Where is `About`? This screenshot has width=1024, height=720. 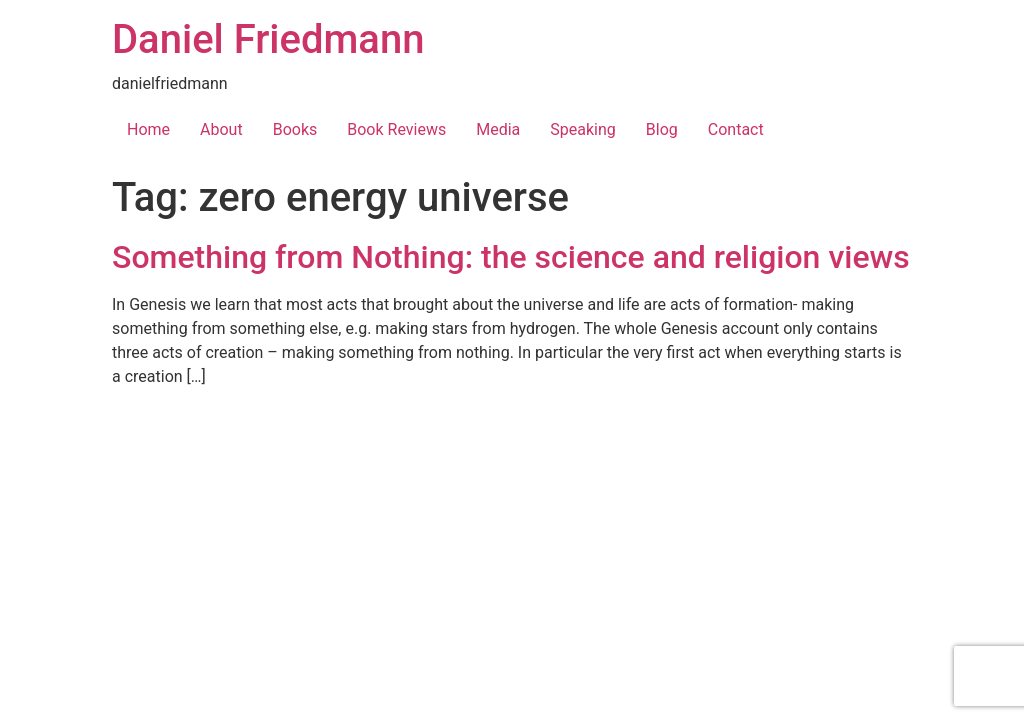
About is located at coordinates (221, 129).